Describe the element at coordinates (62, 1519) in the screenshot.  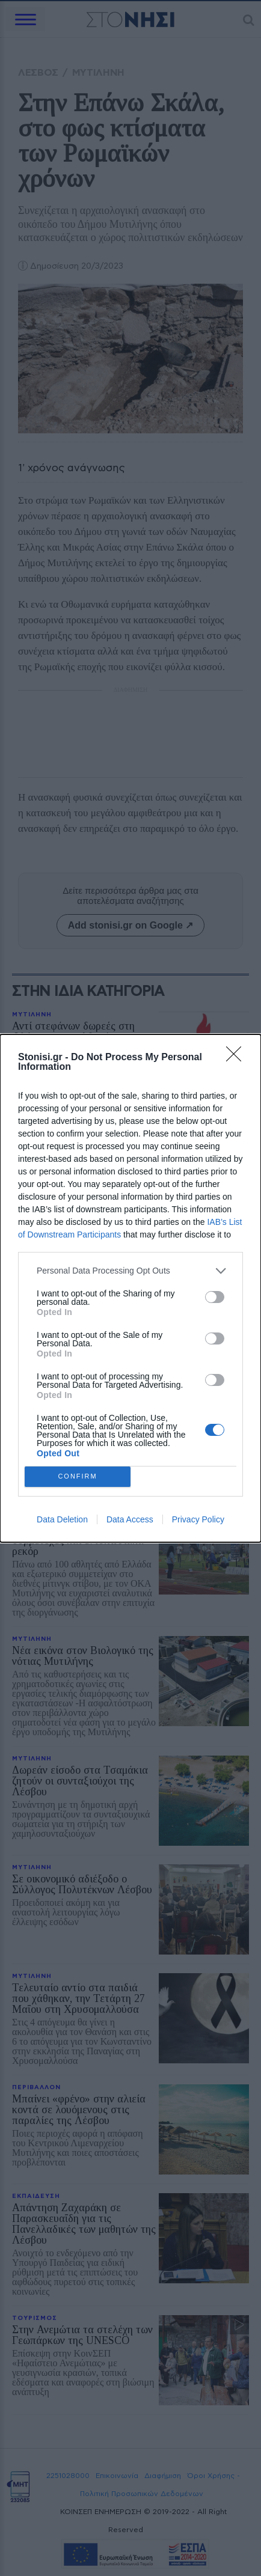
I see `Data Deletion` at that location.